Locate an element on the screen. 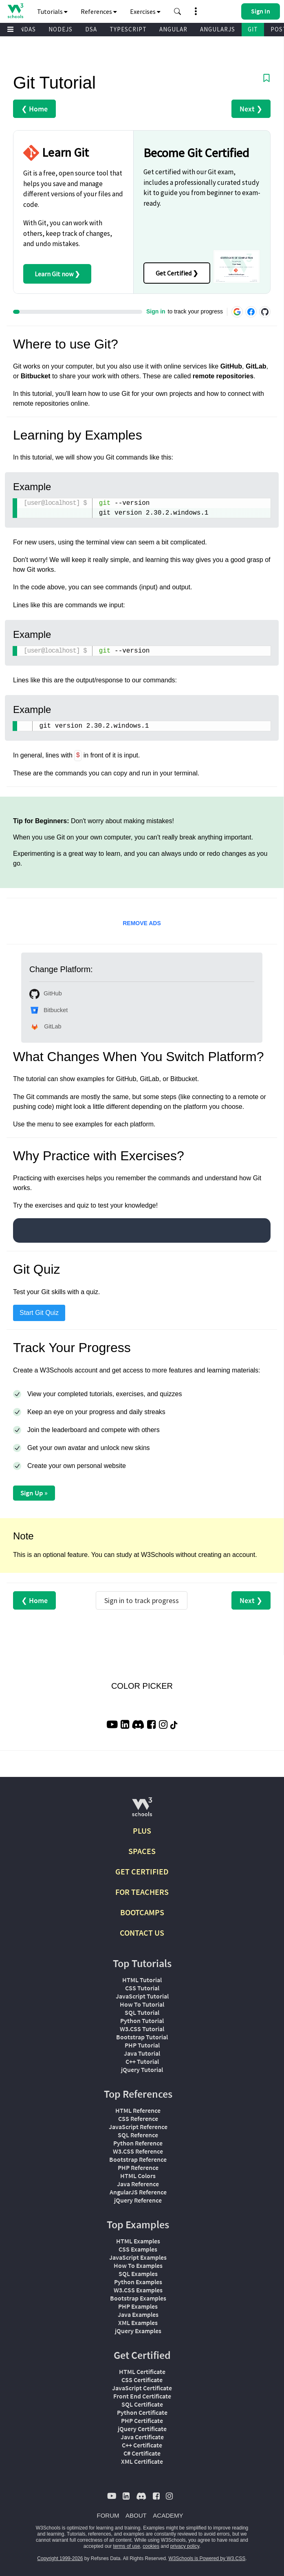 The width and height of the screenshot is (284, 2576). CSS Reference is located at coordinates (138, 2118).